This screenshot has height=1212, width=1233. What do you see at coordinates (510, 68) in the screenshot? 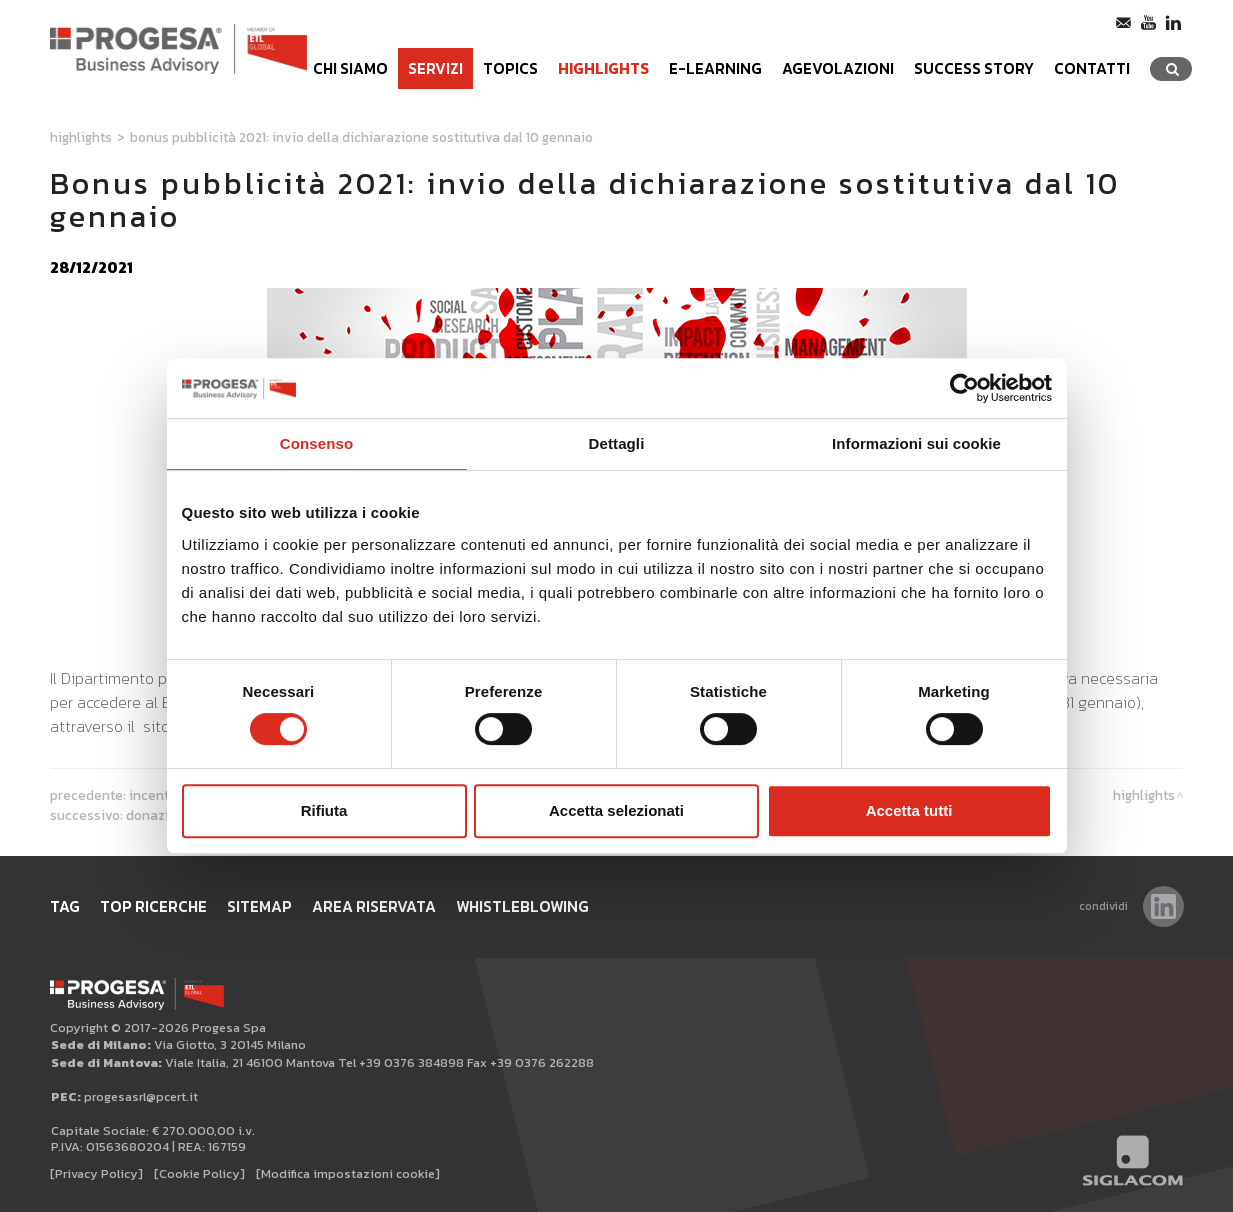
I see `Topics [button]` at bounding box center [510, 68].